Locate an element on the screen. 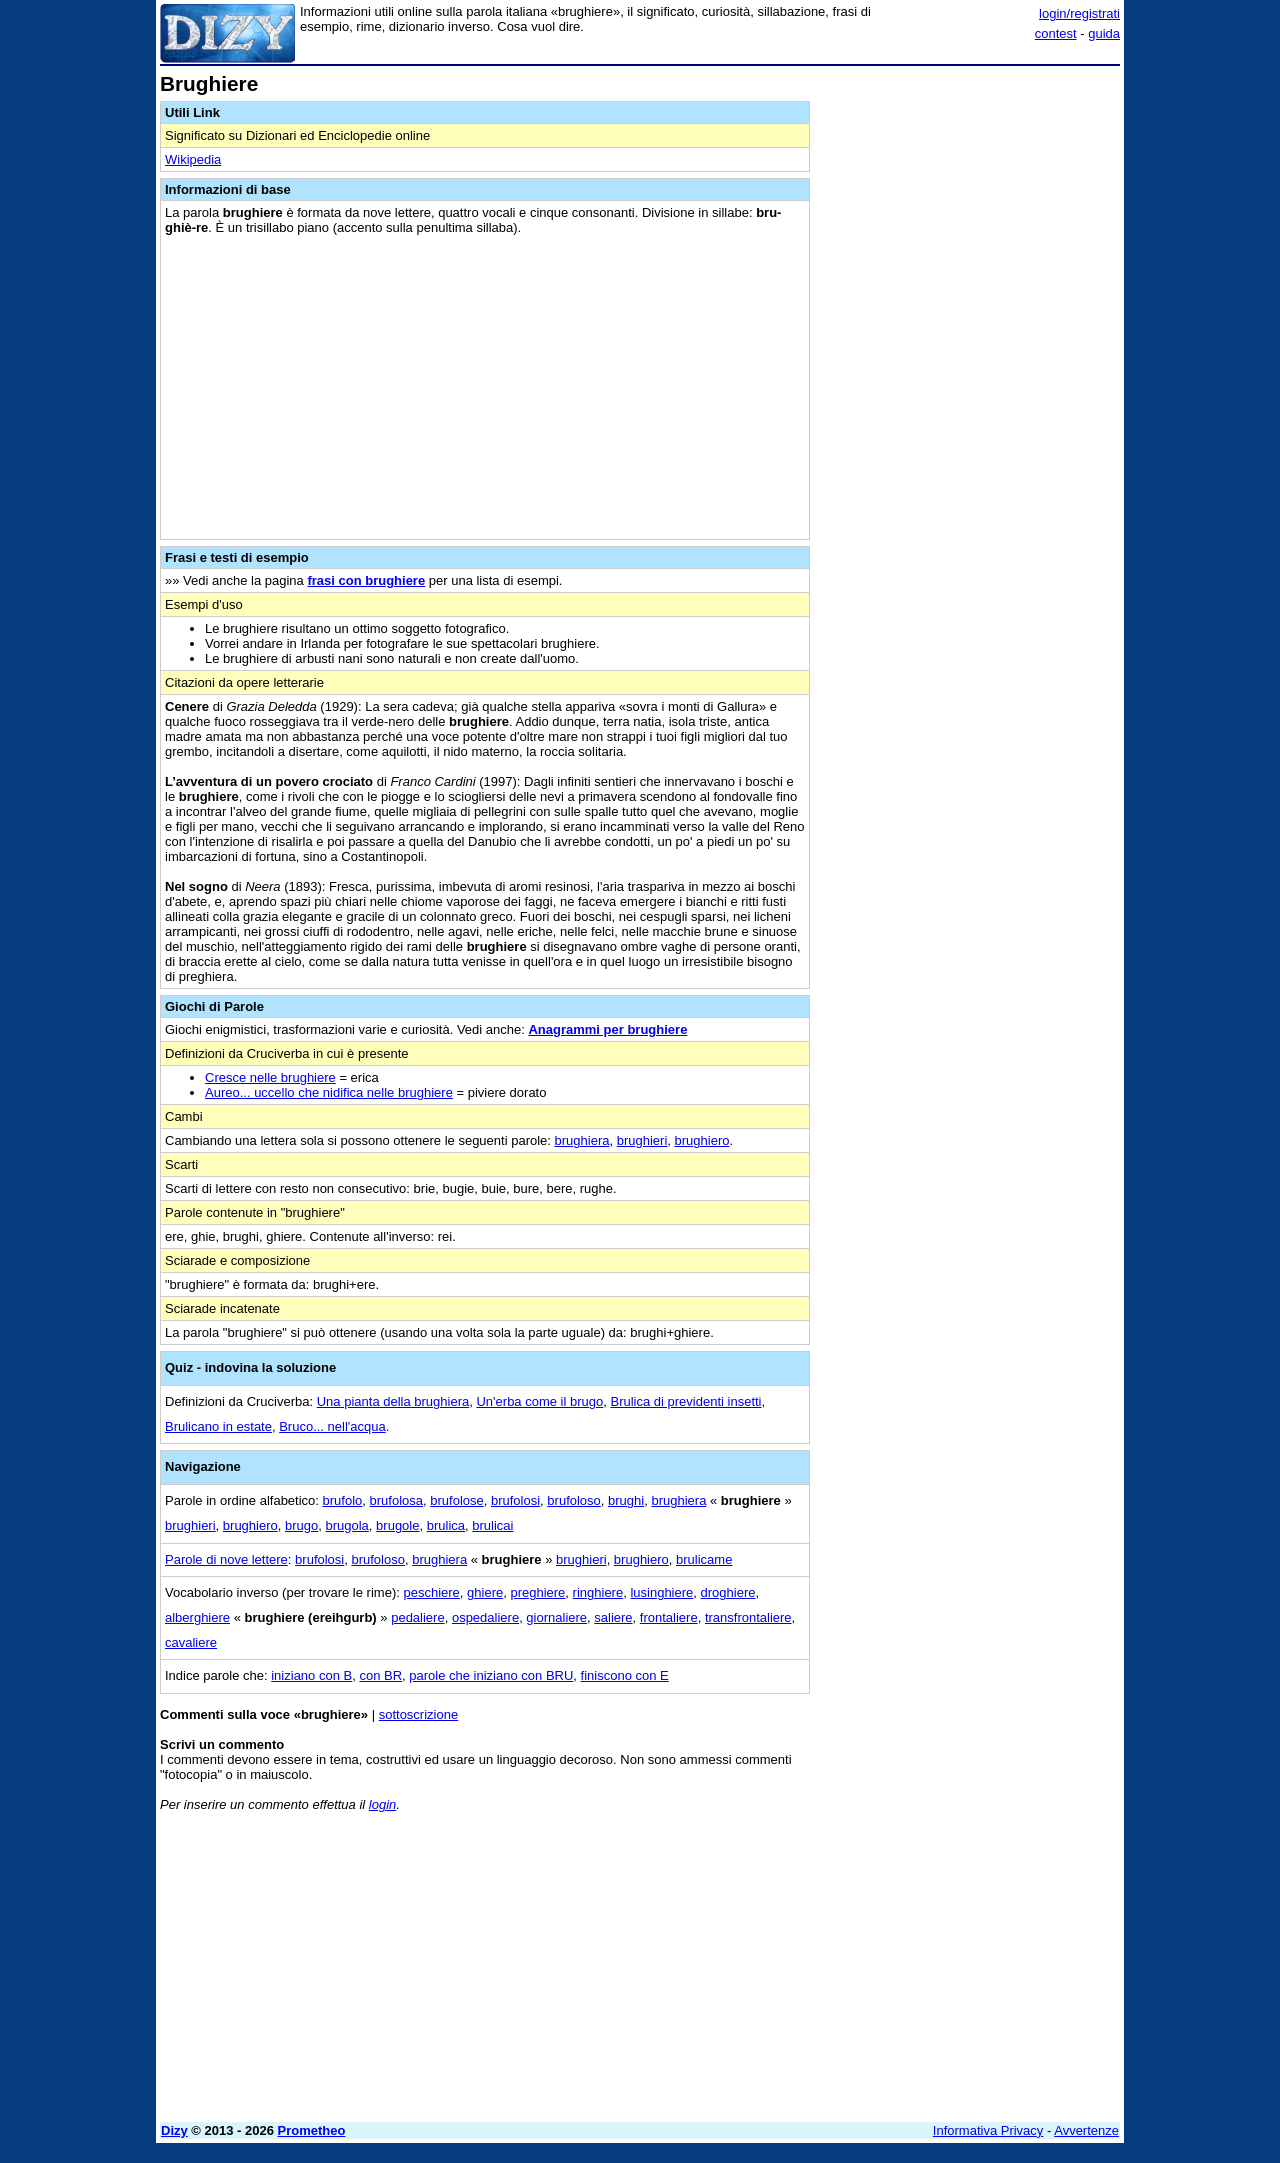  cavaliere is located at coordinates (191, 1642).